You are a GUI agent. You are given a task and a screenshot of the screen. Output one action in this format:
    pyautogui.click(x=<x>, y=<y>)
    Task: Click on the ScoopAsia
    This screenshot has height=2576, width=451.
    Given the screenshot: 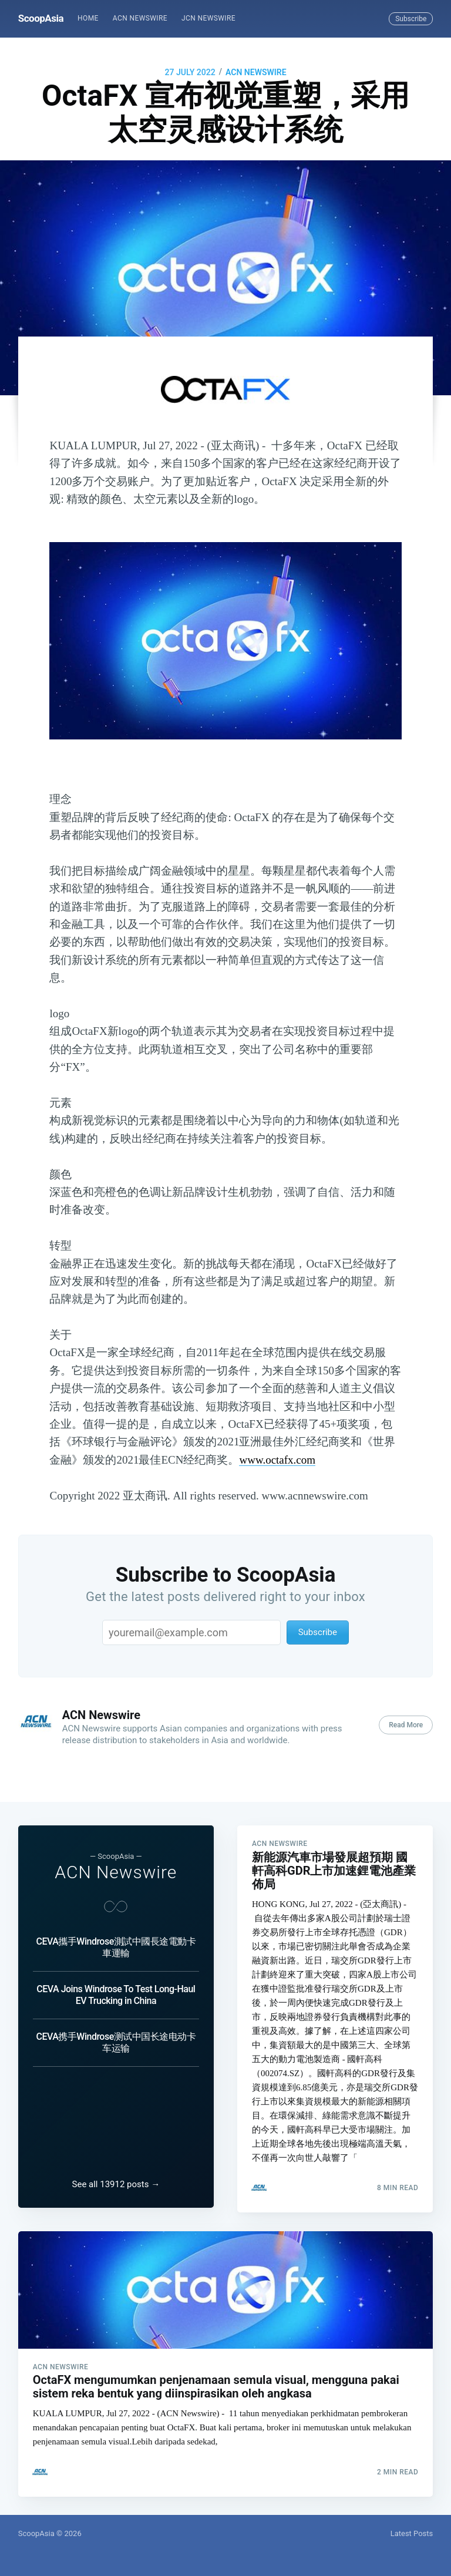 What is the action you would take?
    pyautogui.click(x=40, y=18)
    